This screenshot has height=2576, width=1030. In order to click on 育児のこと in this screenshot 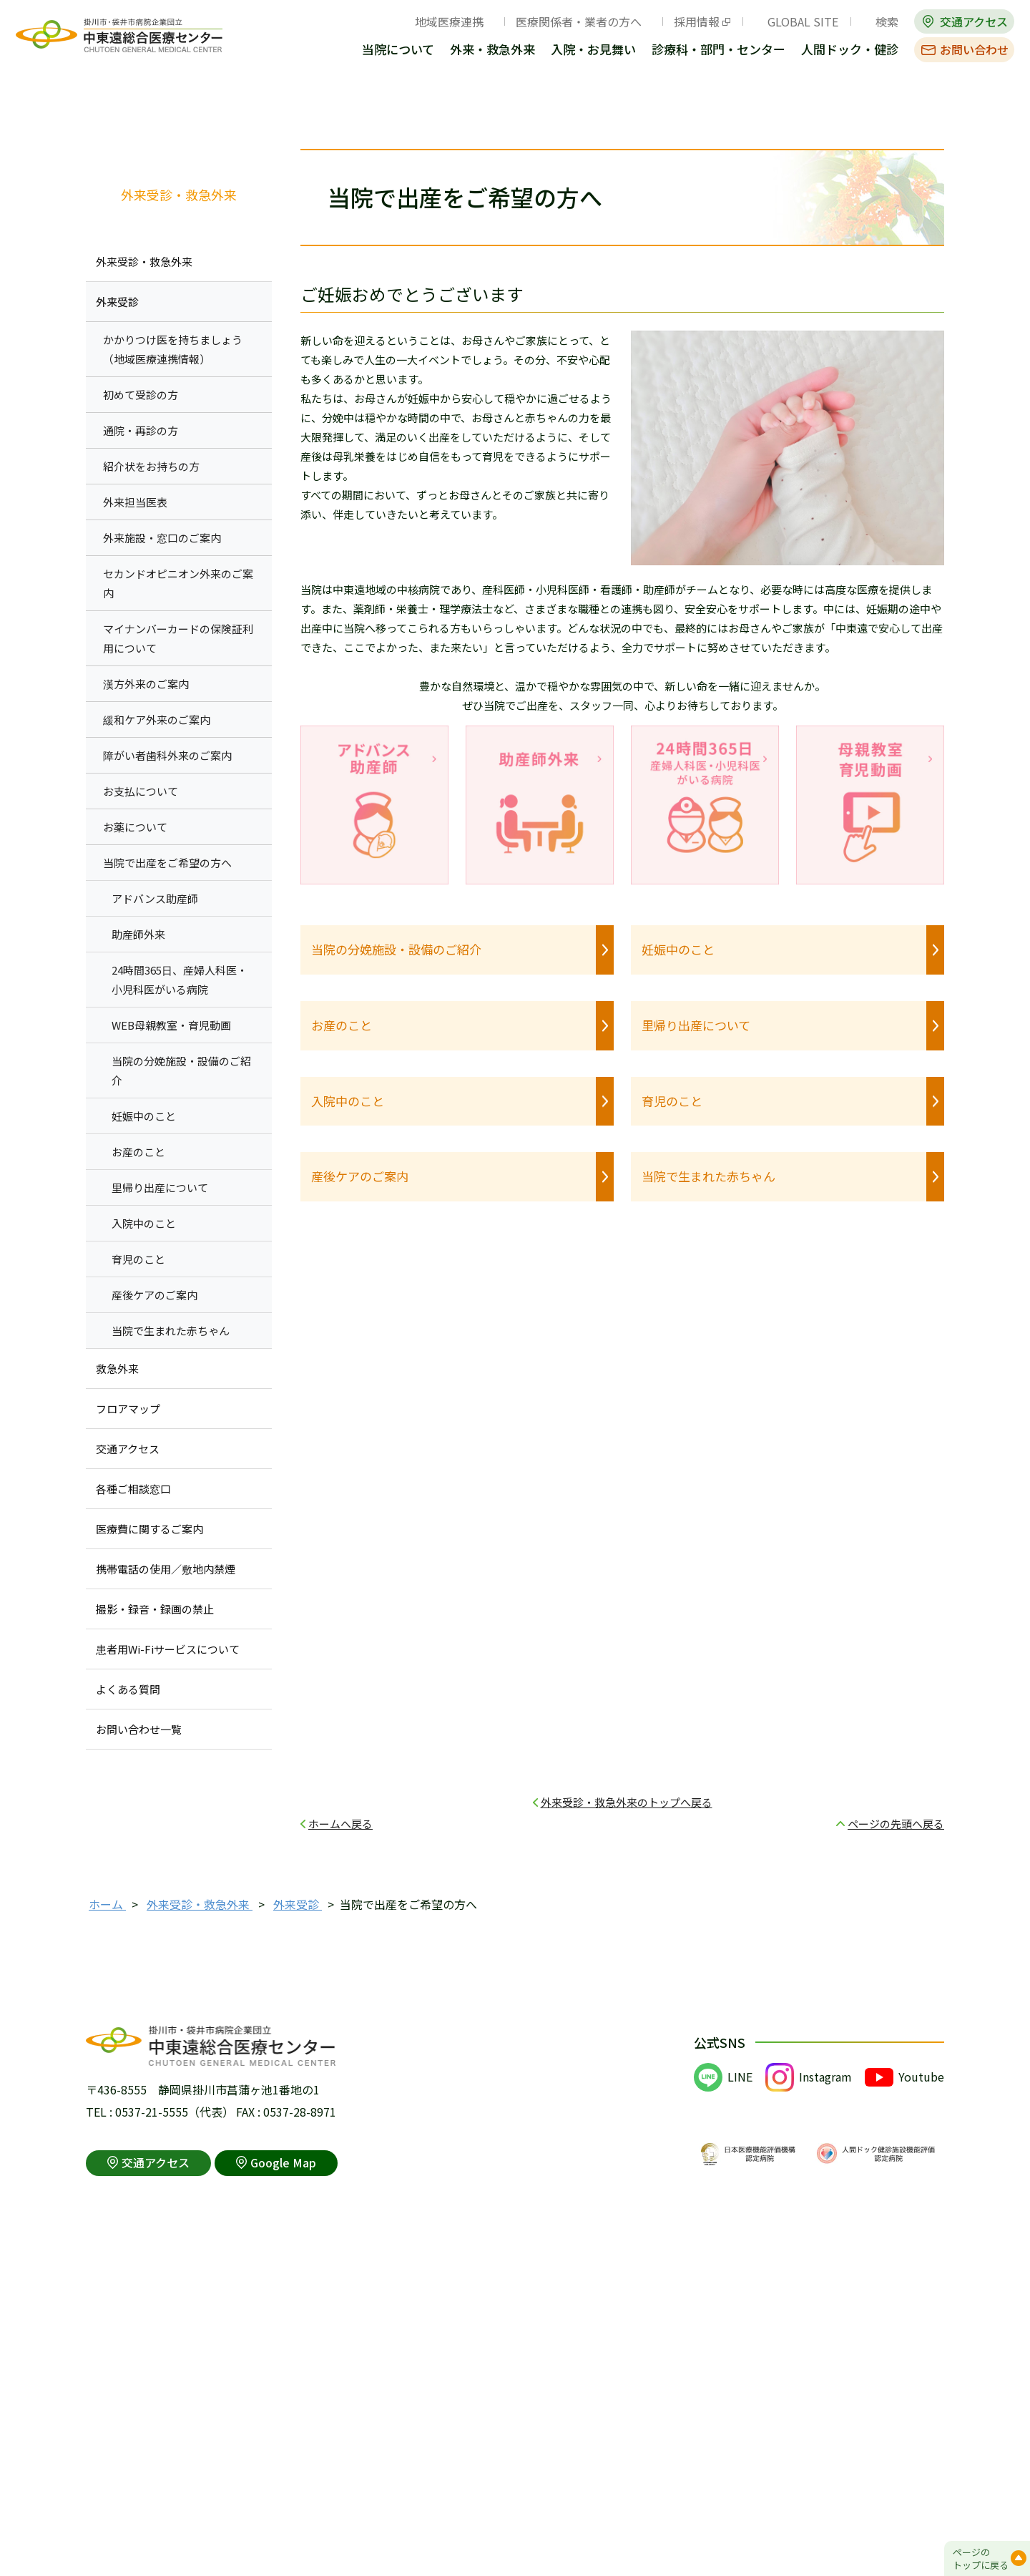, I will do `click(672, 1101)`.